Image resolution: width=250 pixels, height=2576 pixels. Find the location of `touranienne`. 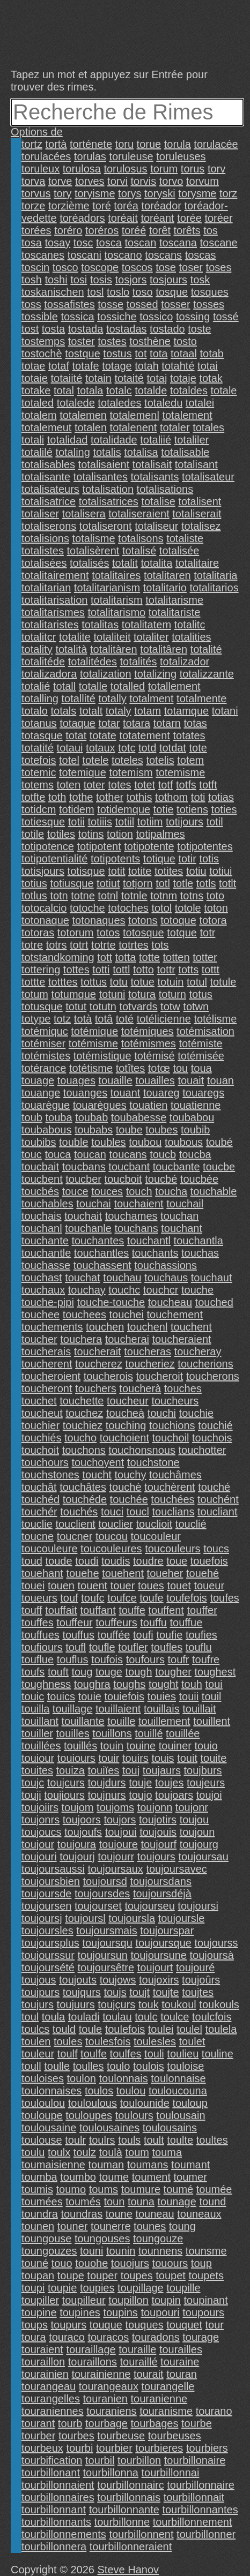

touranienne is located at coordinates (159, 2399).